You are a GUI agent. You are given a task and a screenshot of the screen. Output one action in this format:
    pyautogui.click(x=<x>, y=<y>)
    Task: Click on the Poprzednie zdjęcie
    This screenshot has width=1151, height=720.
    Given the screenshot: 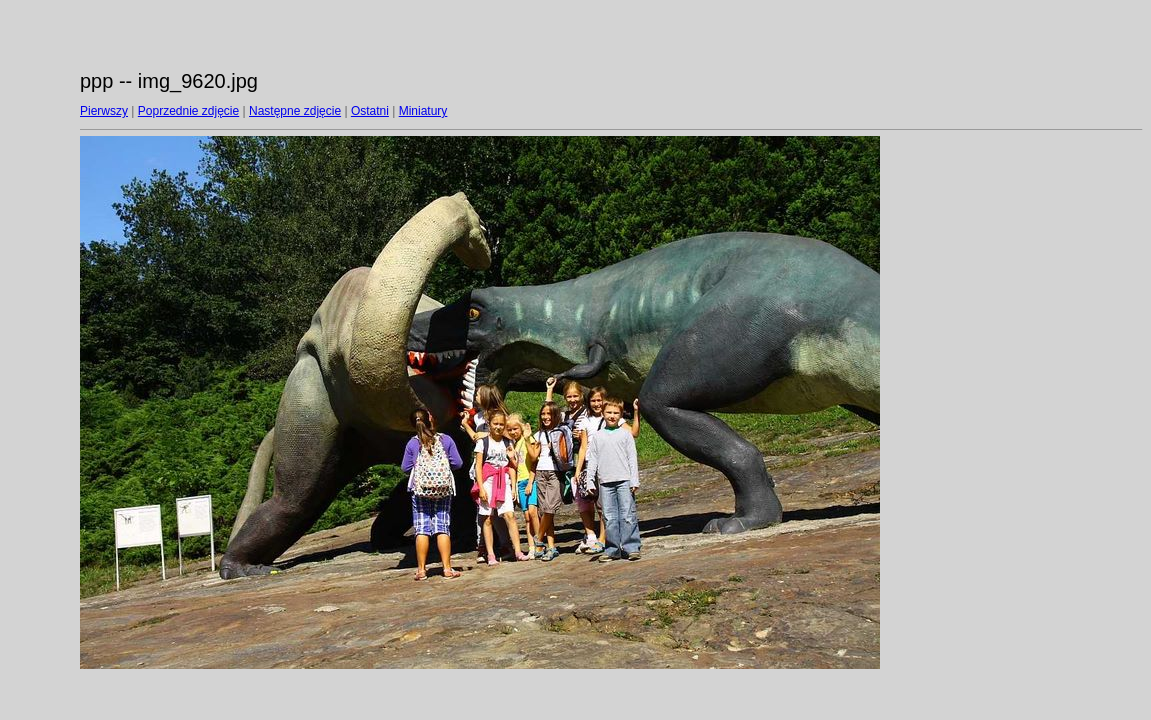 What is the action you would take?
    pyautogui.click(x=188, y=111)
    